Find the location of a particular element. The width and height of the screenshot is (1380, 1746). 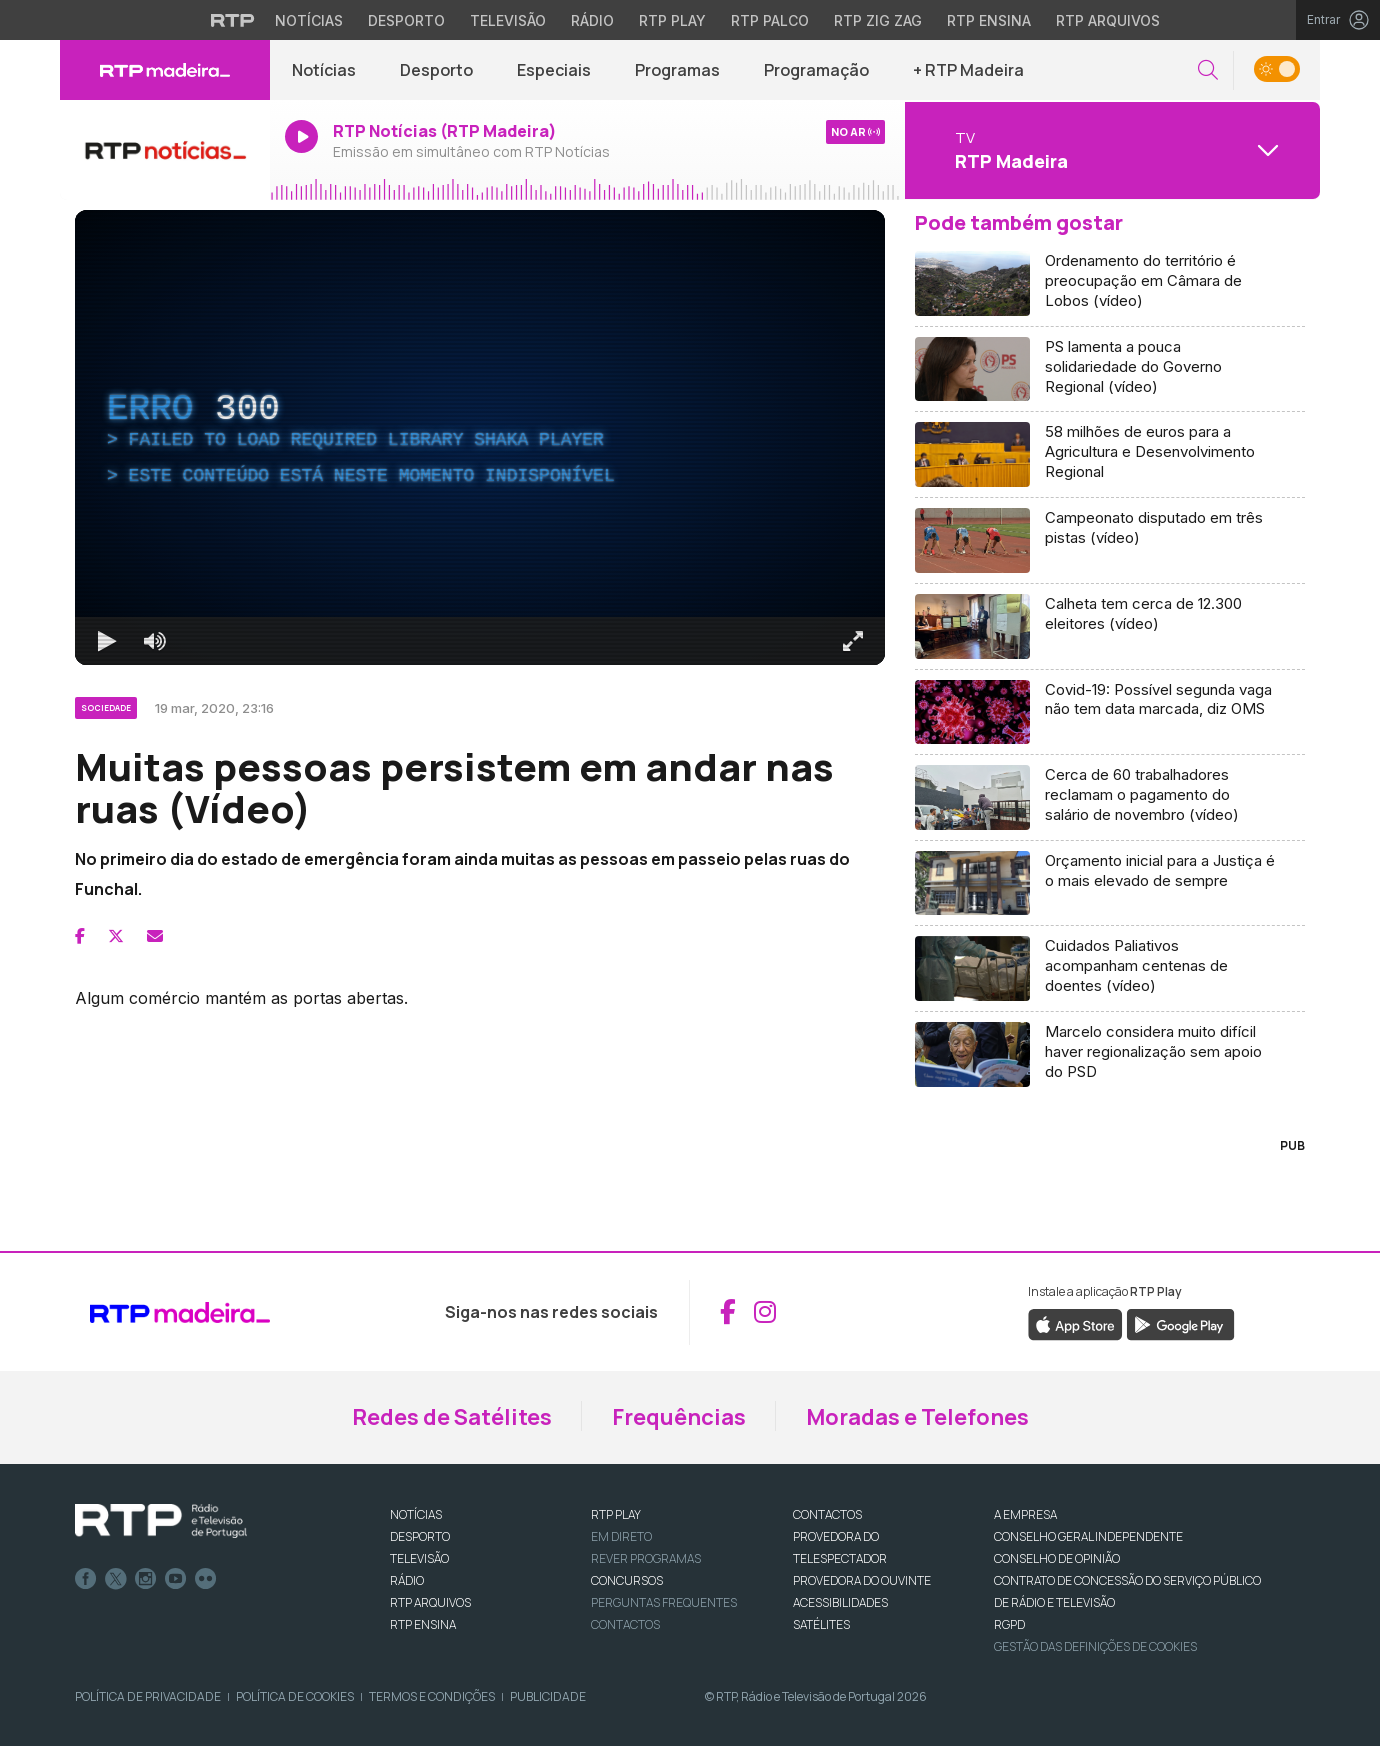

REVER PROGRAMAS is located at coordinates (646, 1558).